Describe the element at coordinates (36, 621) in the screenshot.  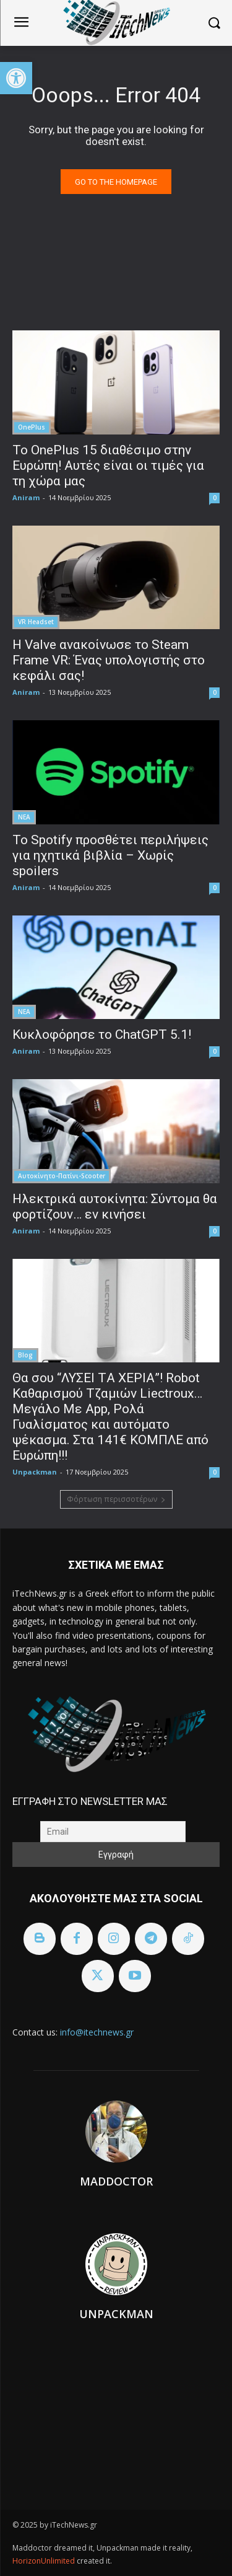
I see `VR Headset [link]` at that location.